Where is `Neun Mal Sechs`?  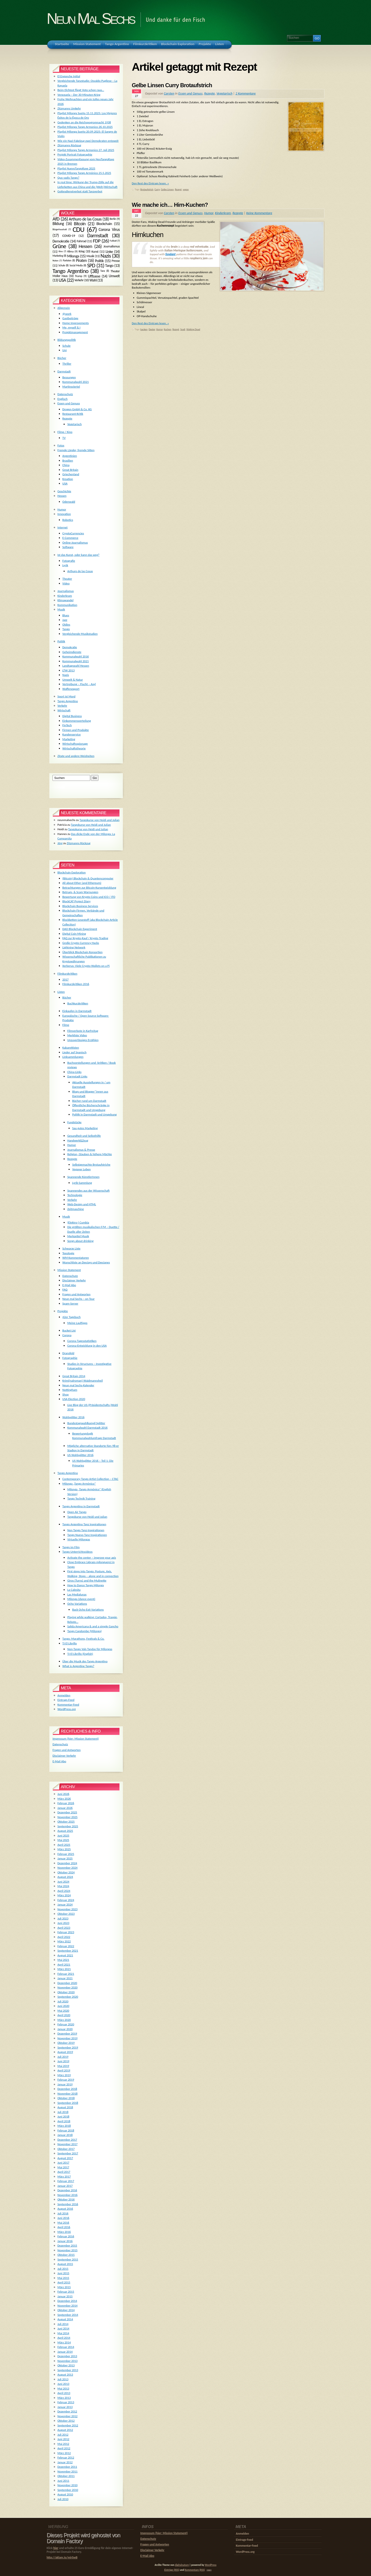 Neun Mal Sechs is located at coordinates (90, 18).